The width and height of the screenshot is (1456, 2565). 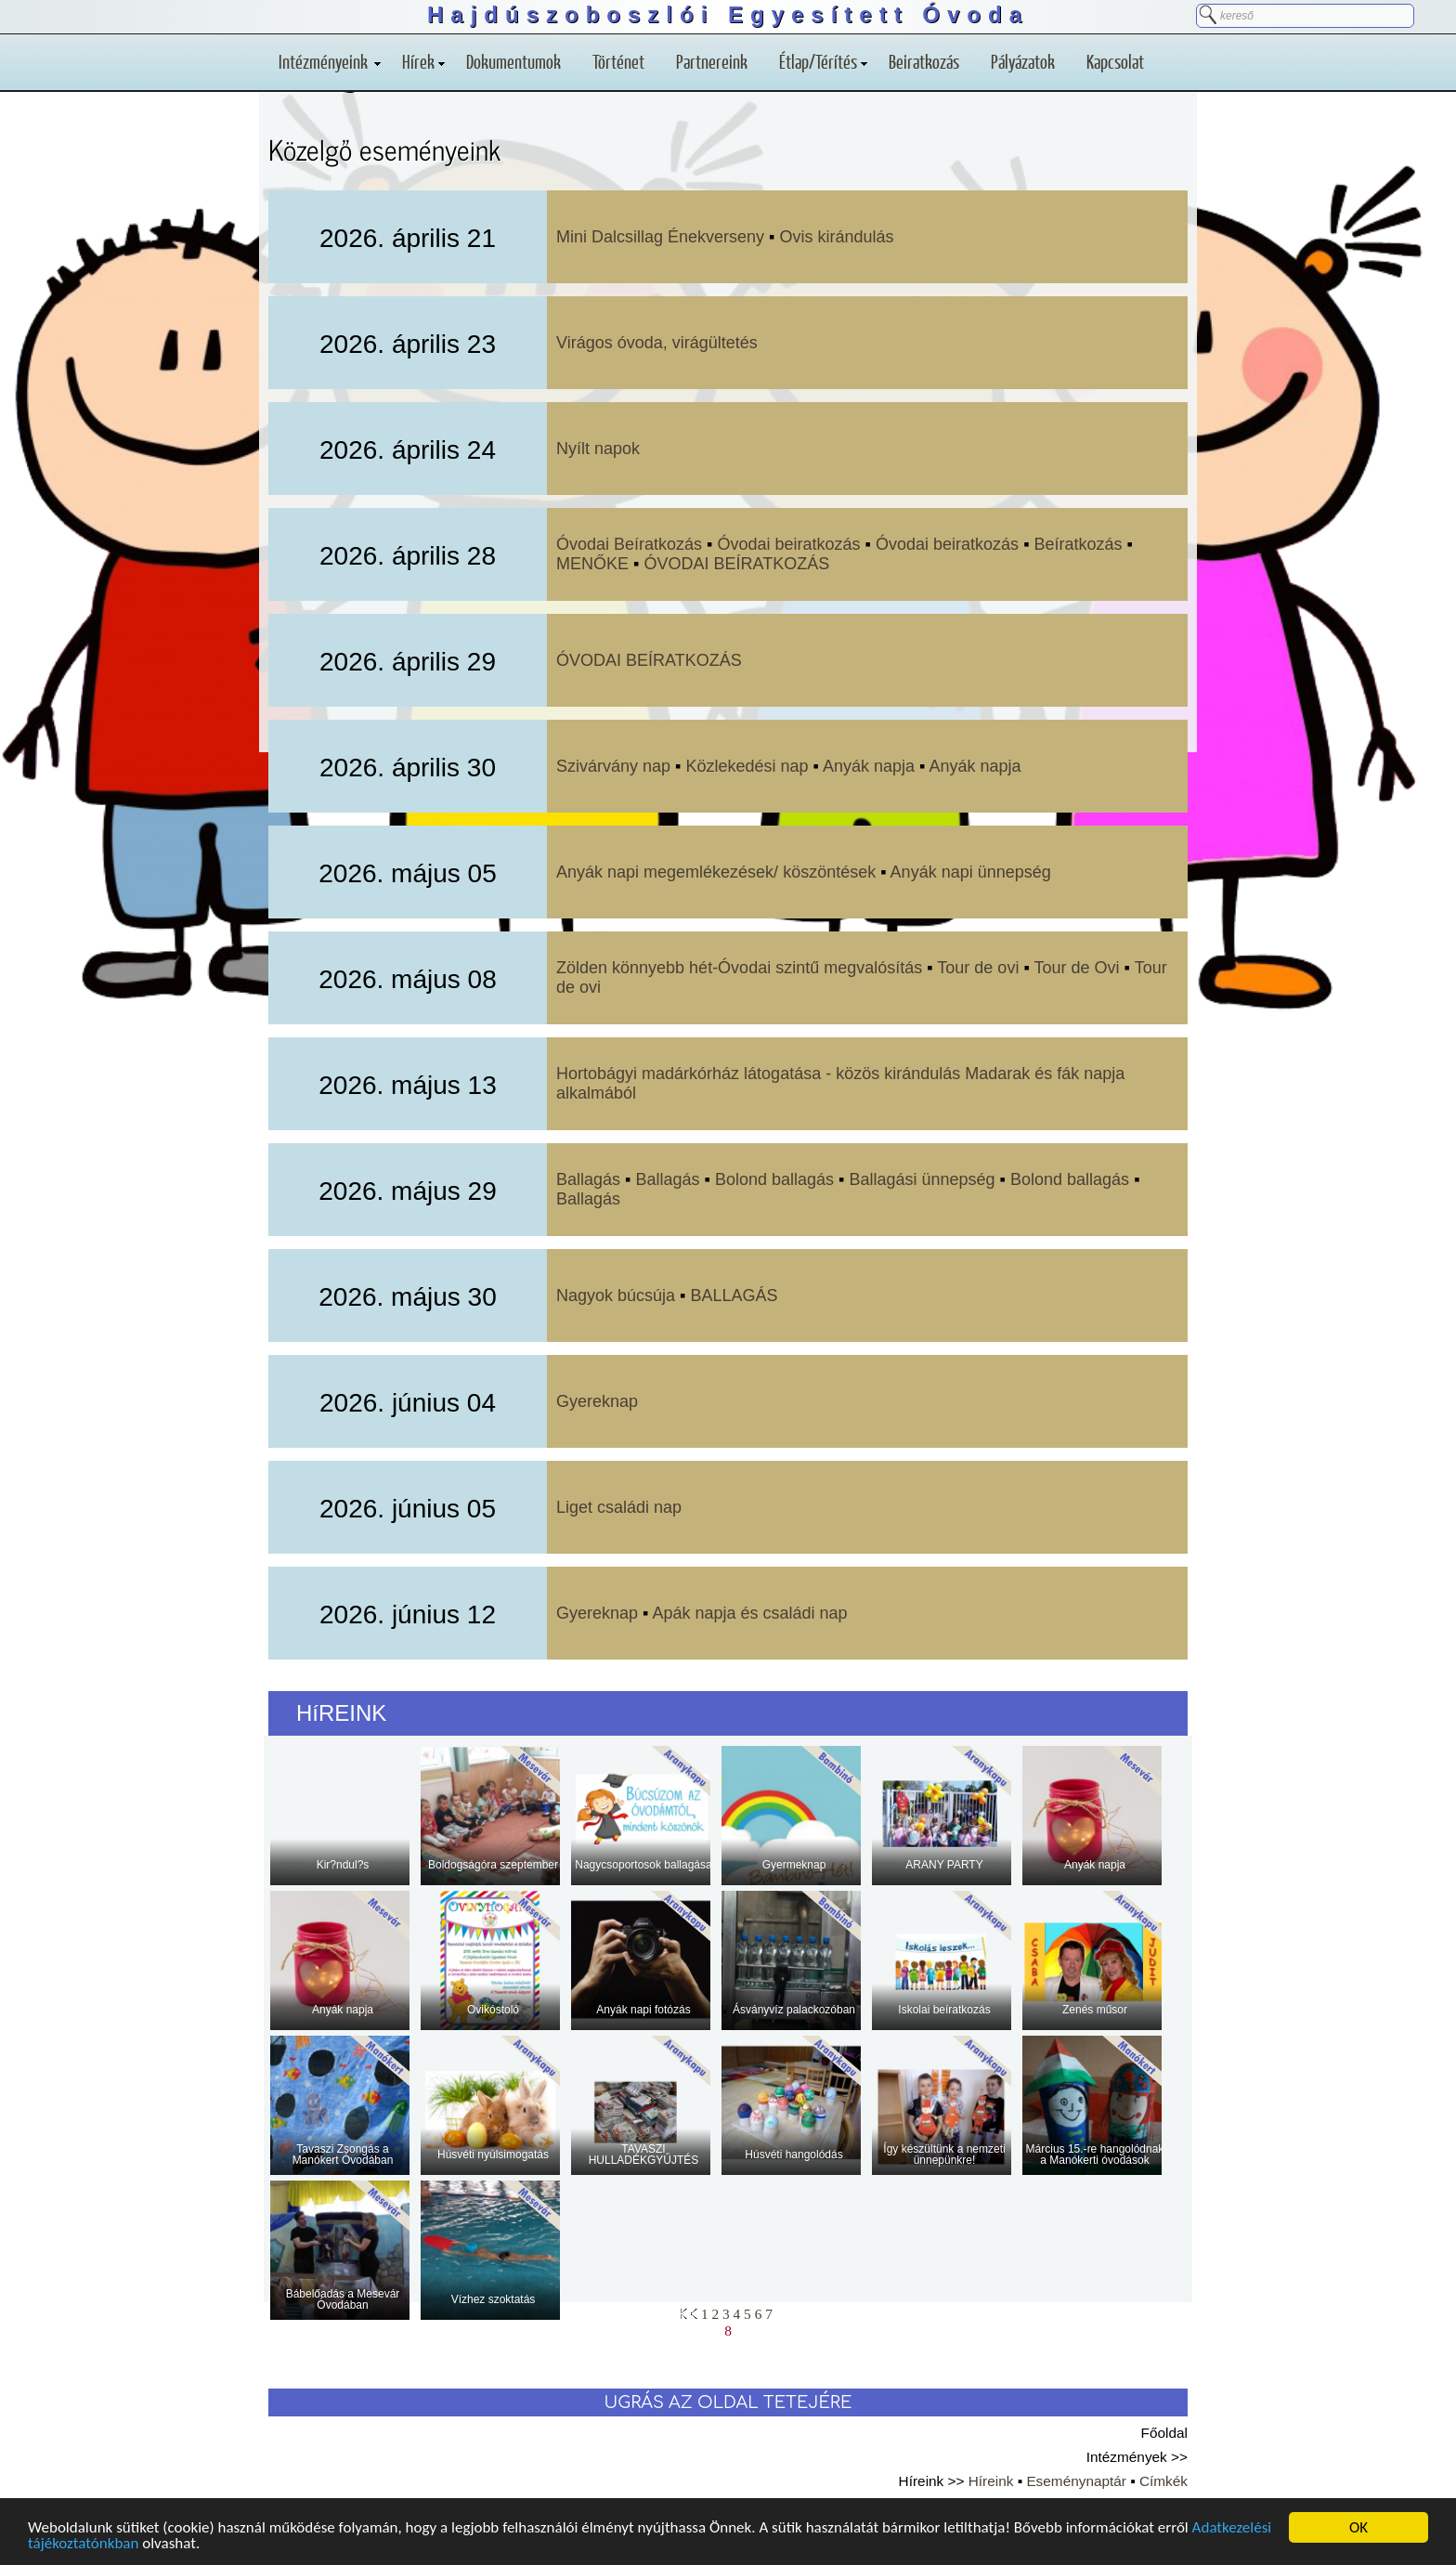 I want to click on Óvodai beiratkozás, so click(x=789, y=544).